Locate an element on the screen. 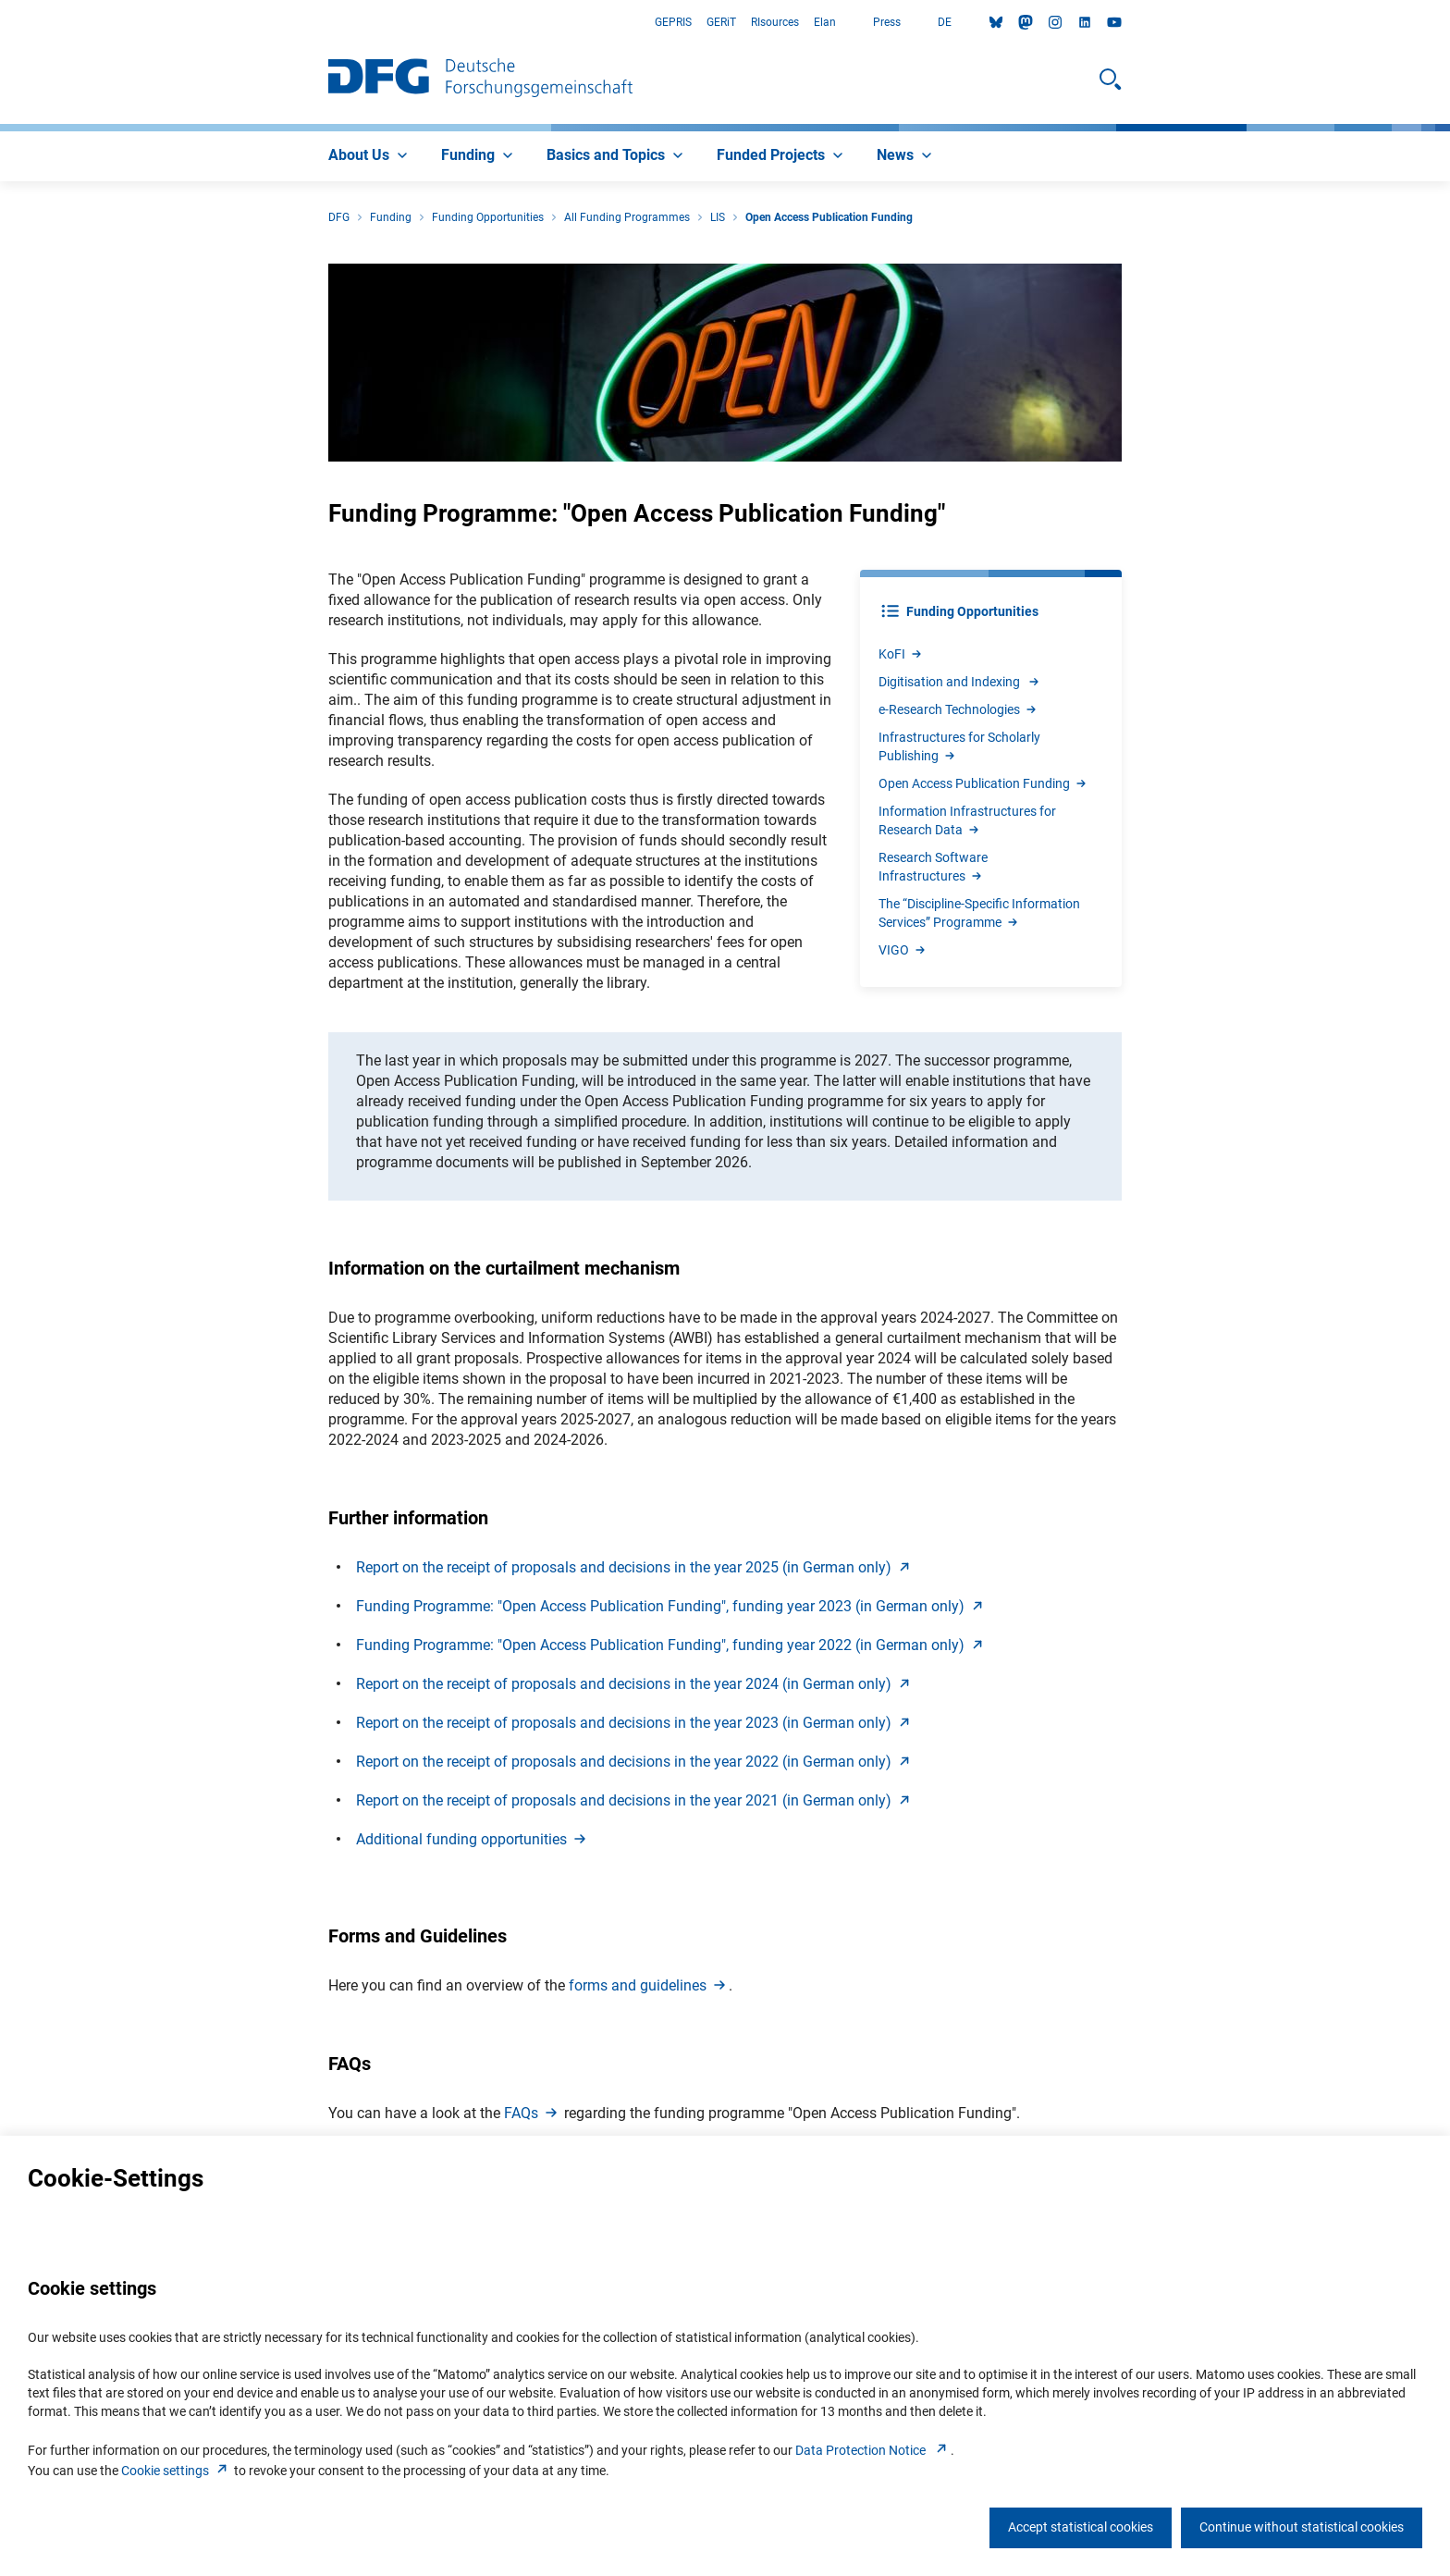 The width and height of the screenshot is (1450, 2576). Continue without statistical cookies is located at coordinates (1301, 2527).